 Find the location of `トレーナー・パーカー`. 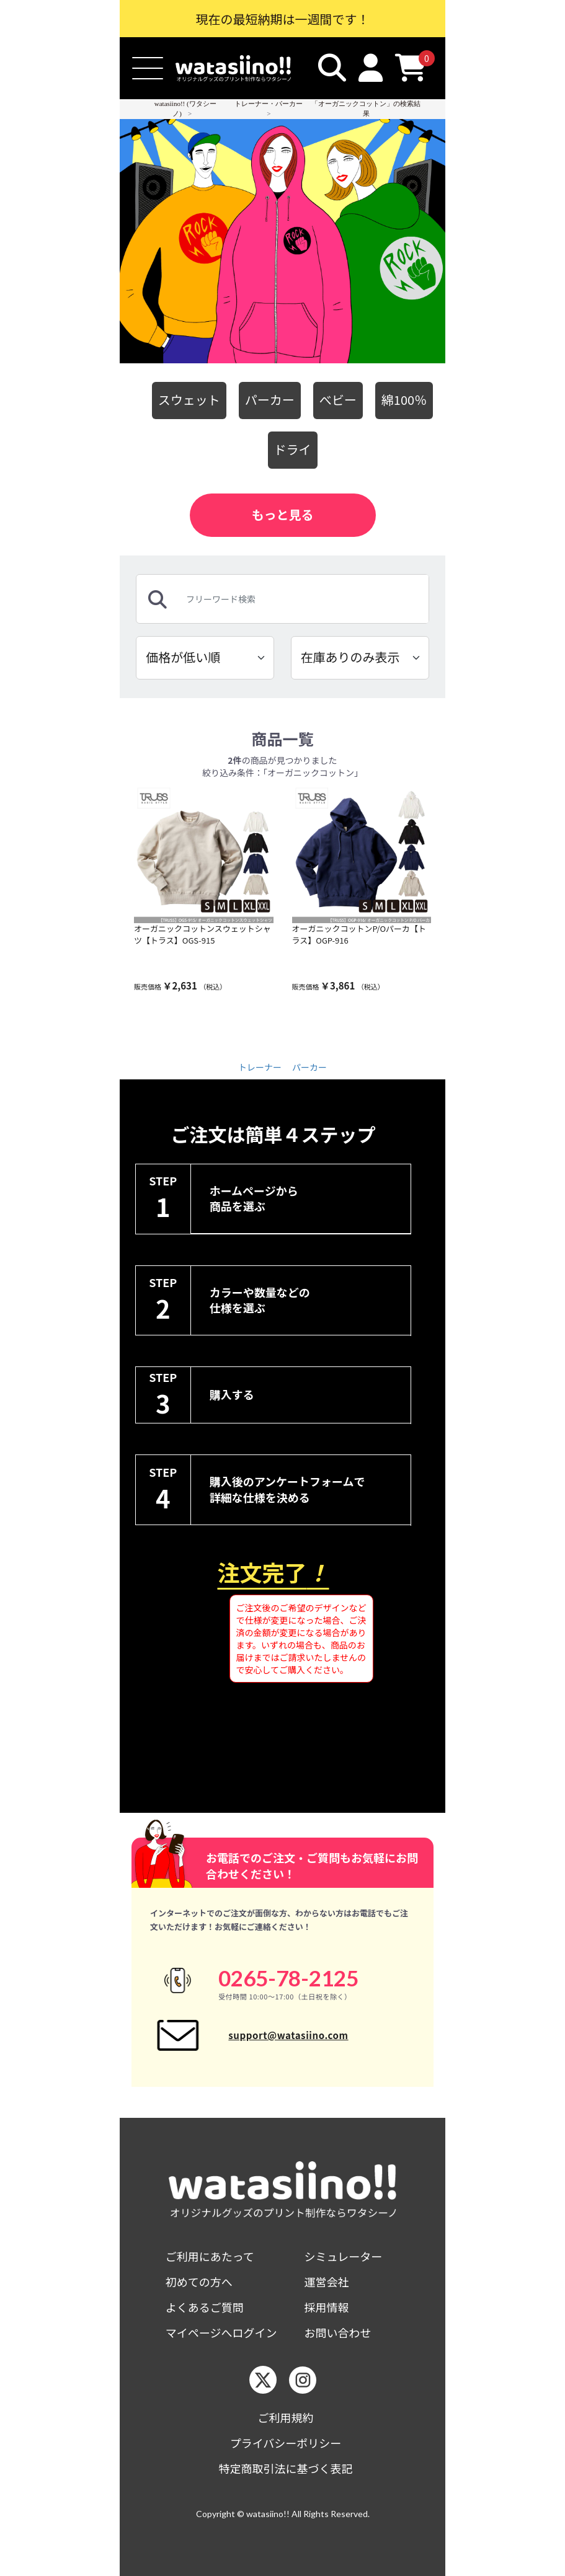

トレーナー・パーカー is located at coordinates (268, 103).